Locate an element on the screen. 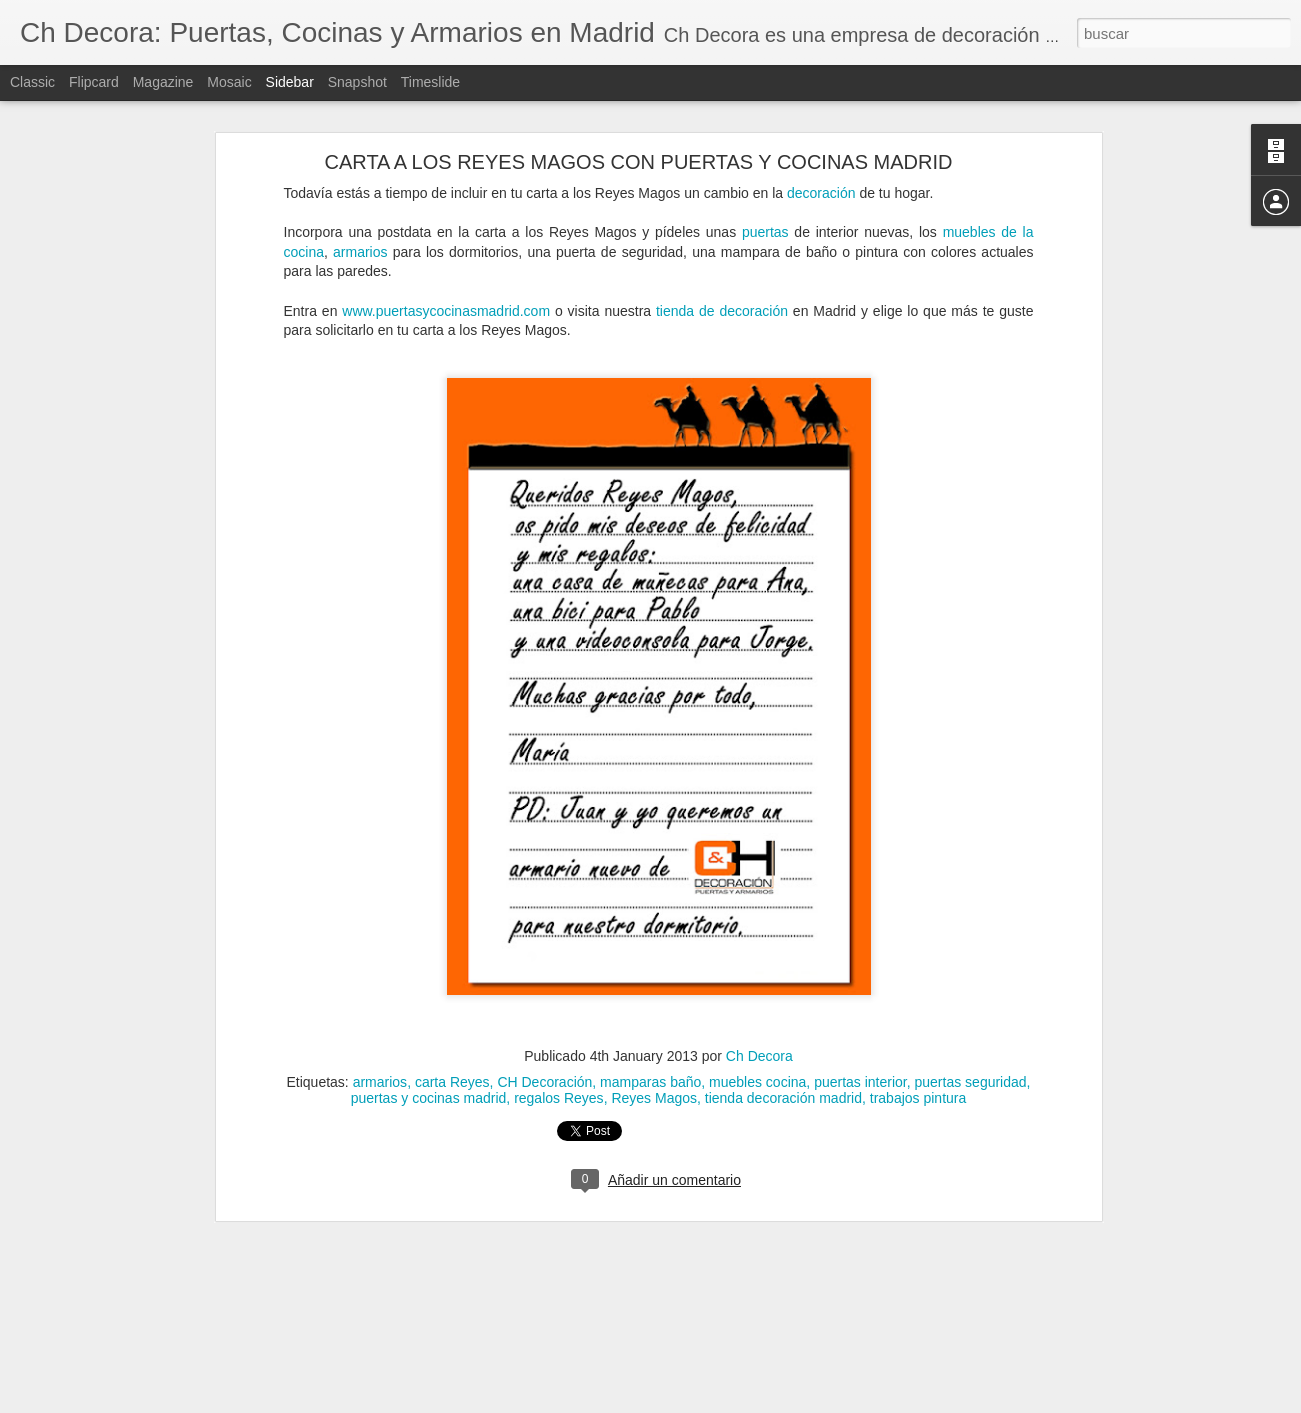  Flipcard is located at coordinates (94, 82).